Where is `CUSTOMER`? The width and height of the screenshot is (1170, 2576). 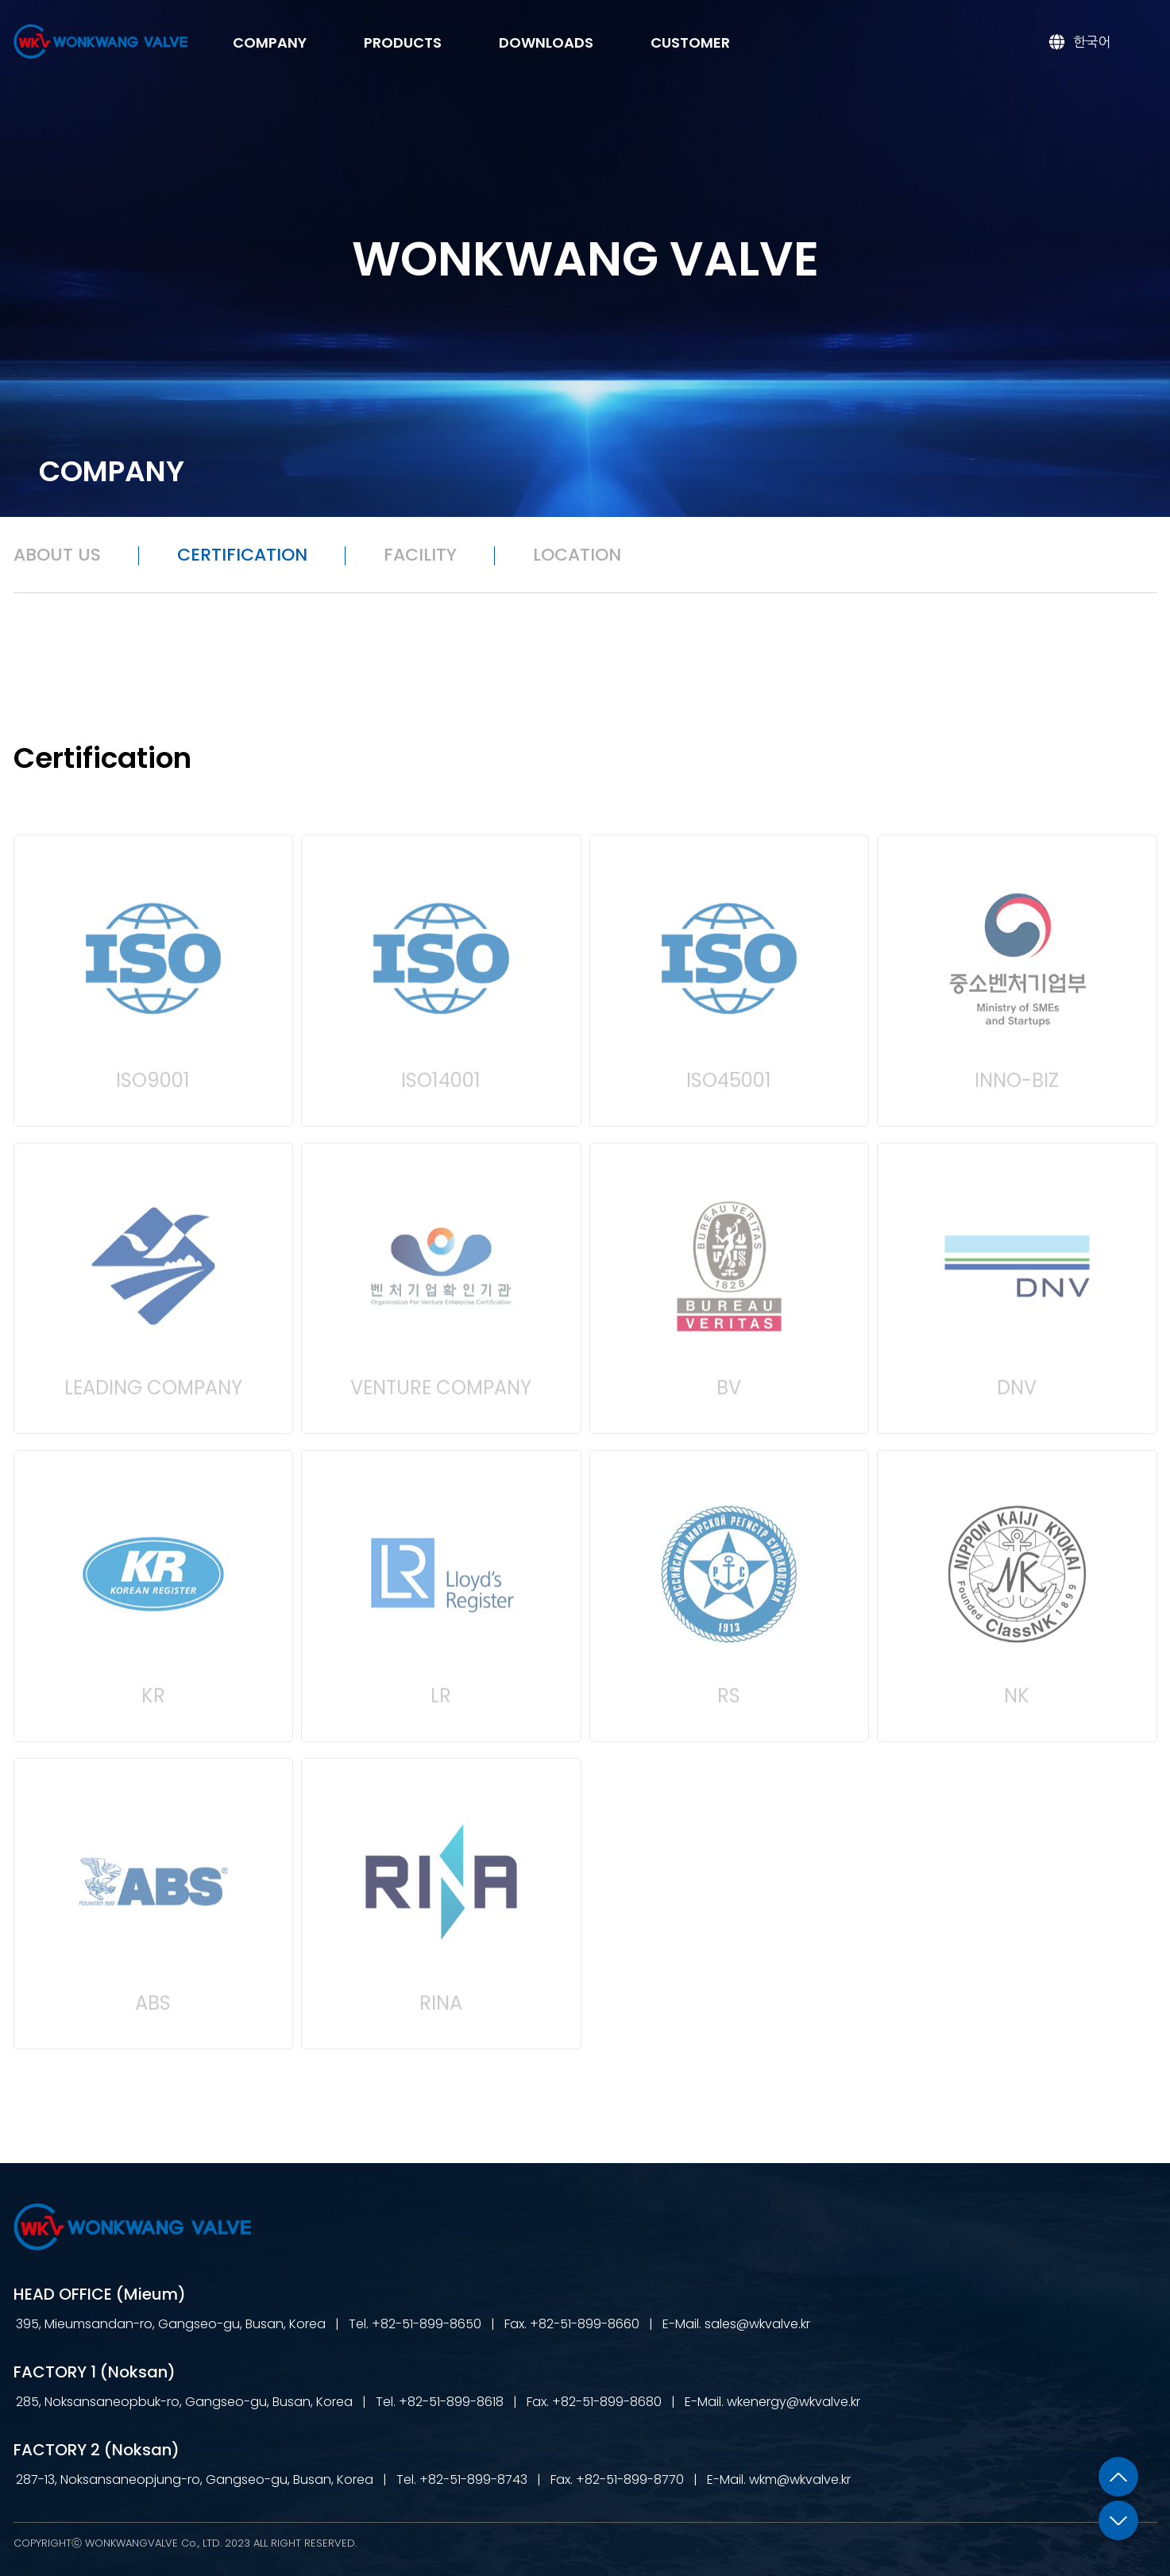 CUSTOMER is located at coordinates (690, 42).